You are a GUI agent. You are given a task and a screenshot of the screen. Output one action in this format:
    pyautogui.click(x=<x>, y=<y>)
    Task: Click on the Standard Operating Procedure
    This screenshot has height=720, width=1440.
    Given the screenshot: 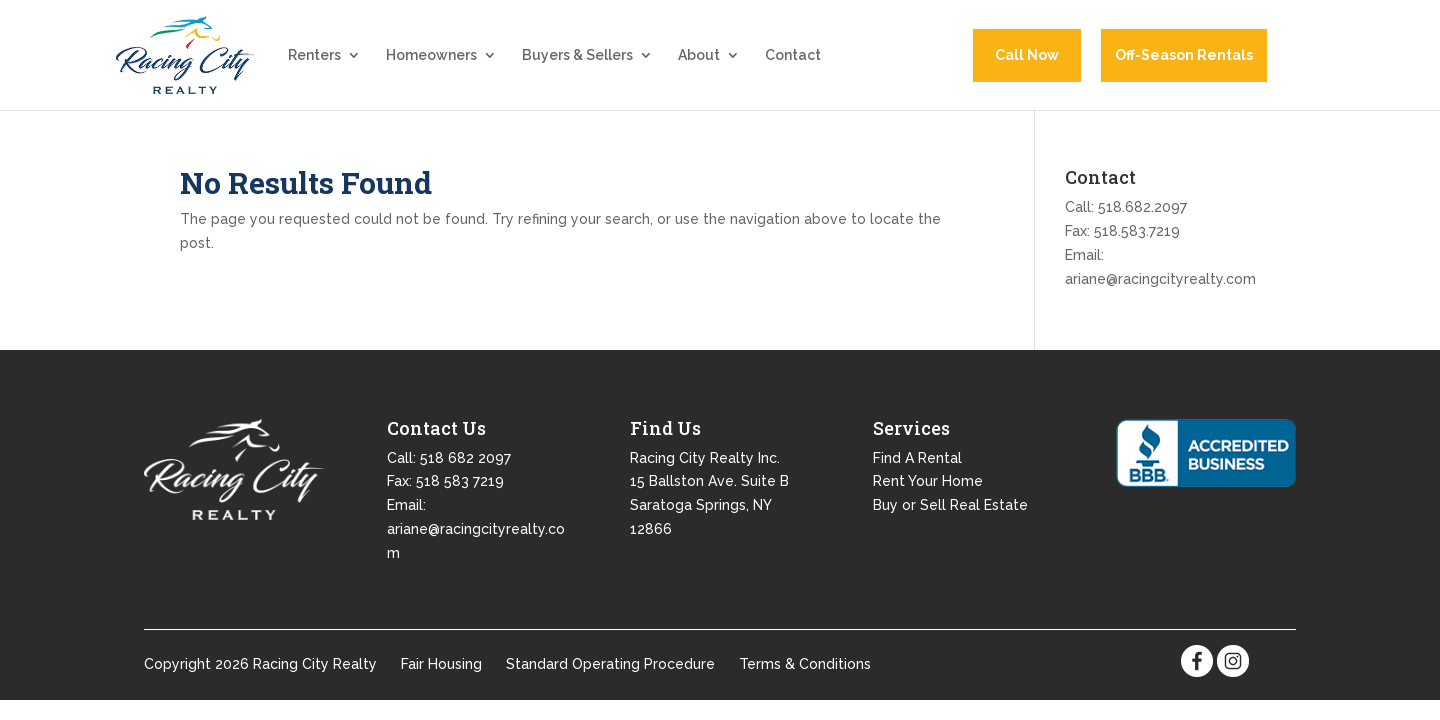 What is the action you would take?
    pyautogui.click(x=610, y=679)
    